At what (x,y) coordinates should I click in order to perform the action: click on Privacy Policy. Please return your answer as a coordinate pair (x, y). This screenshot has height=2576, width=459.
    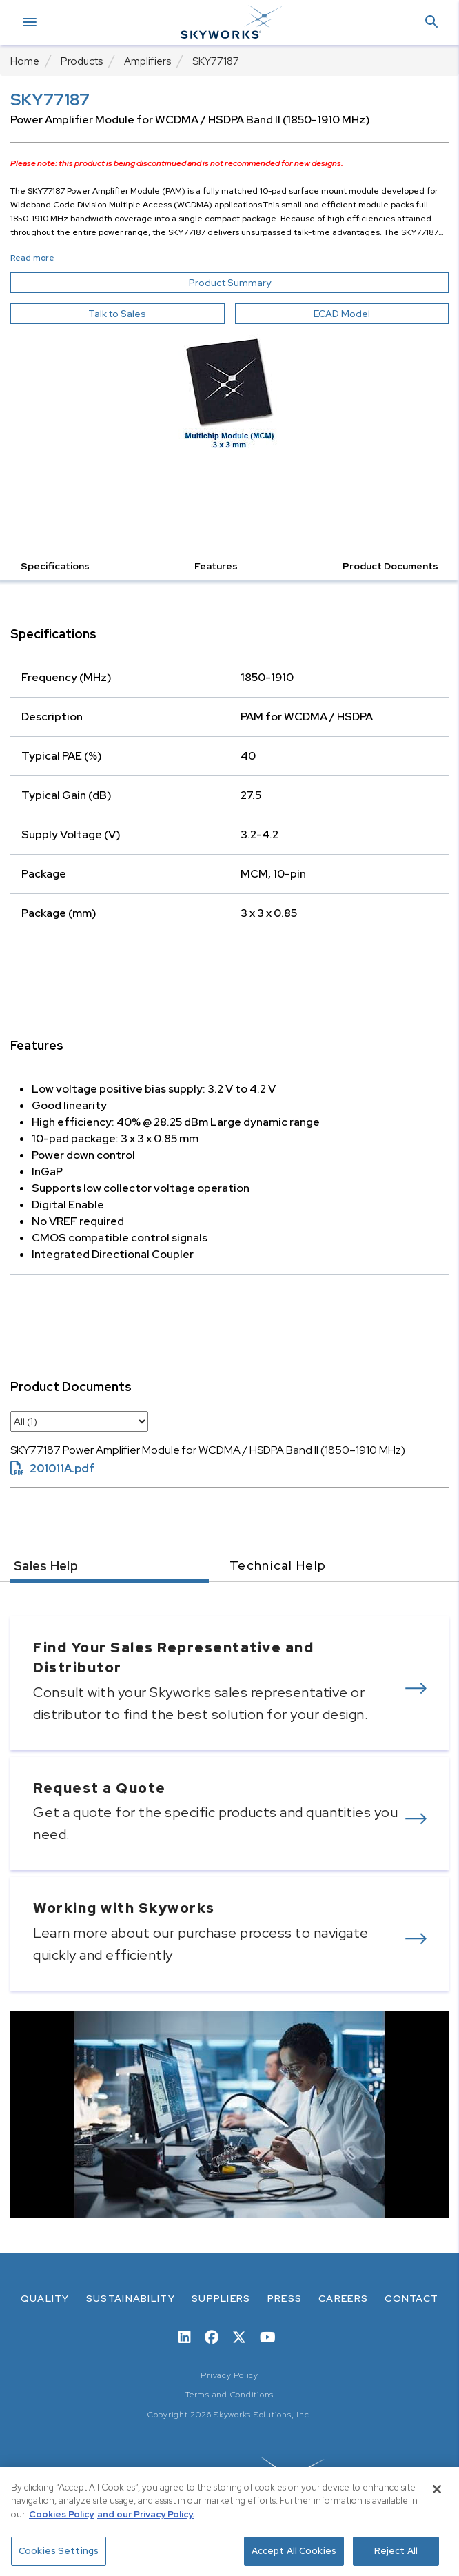
    Looking at the image, I should click on (229, 2375).